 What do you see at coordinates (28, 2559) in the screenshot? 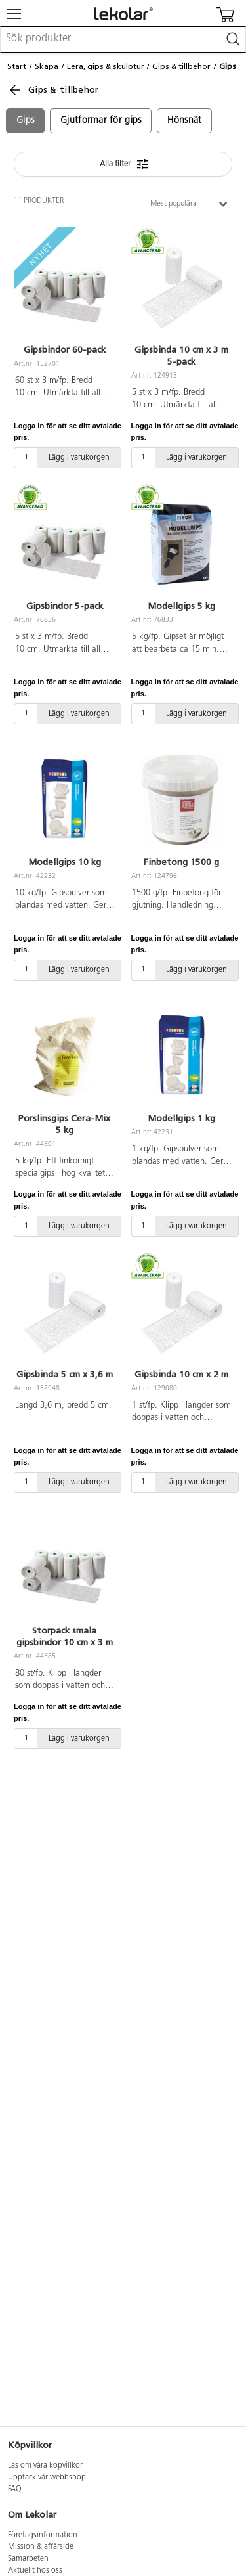
I see `Samarbeten` at bounding box center [28, 2559].